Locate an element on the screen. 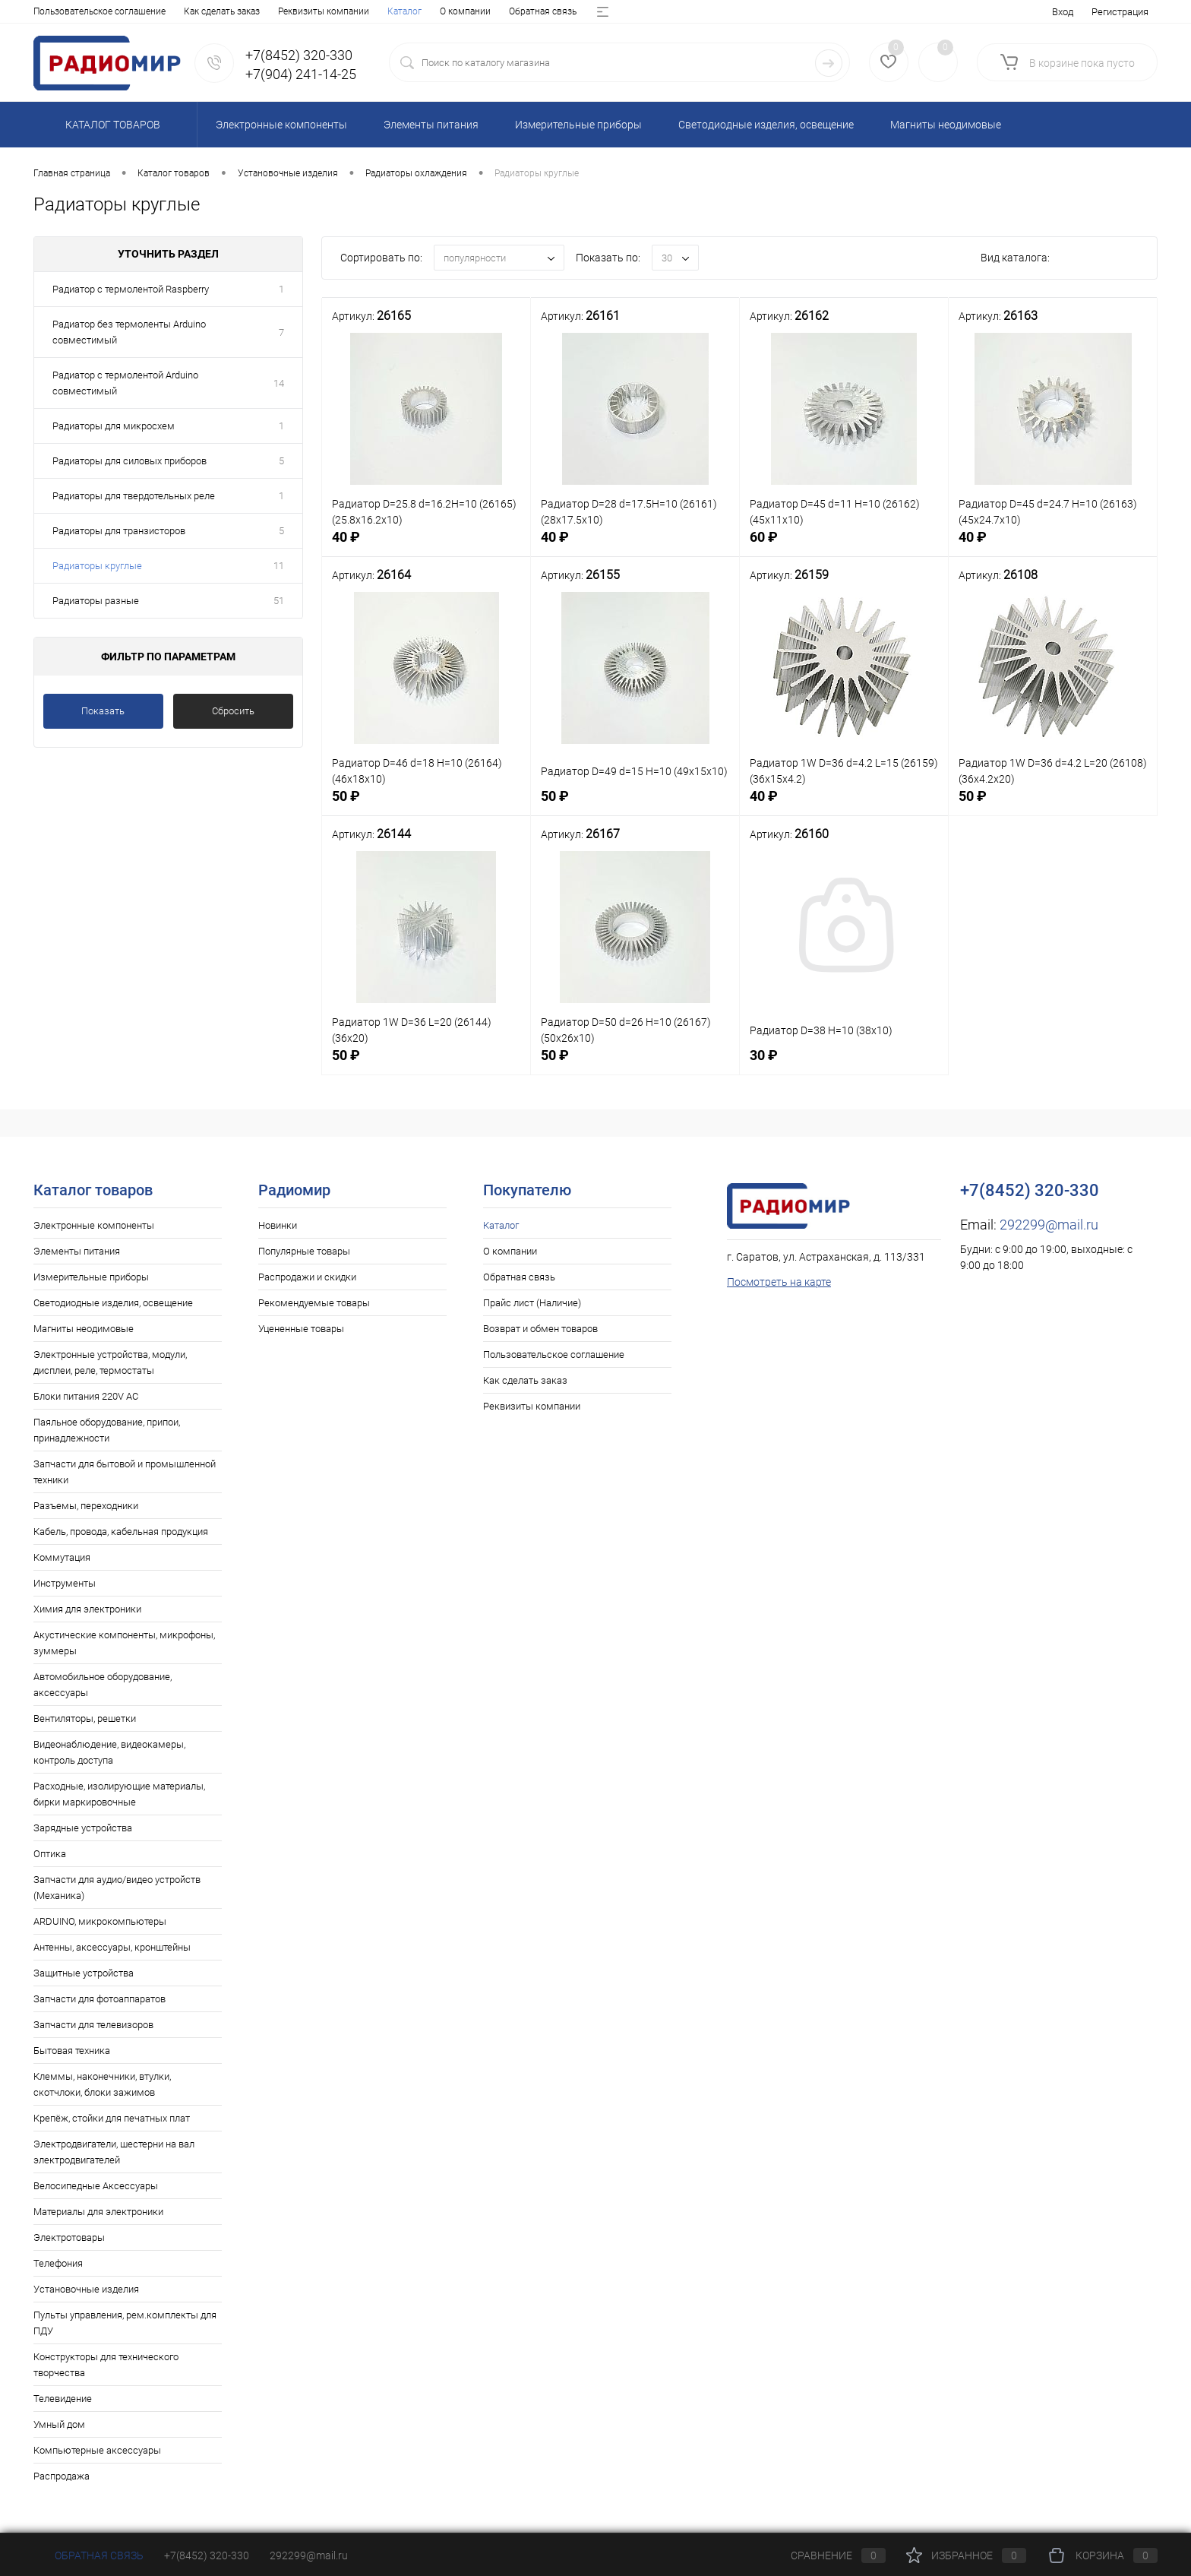 The image size is (1191, 2576). Возврат и обмен товаров is located at coordinates (406, 11).